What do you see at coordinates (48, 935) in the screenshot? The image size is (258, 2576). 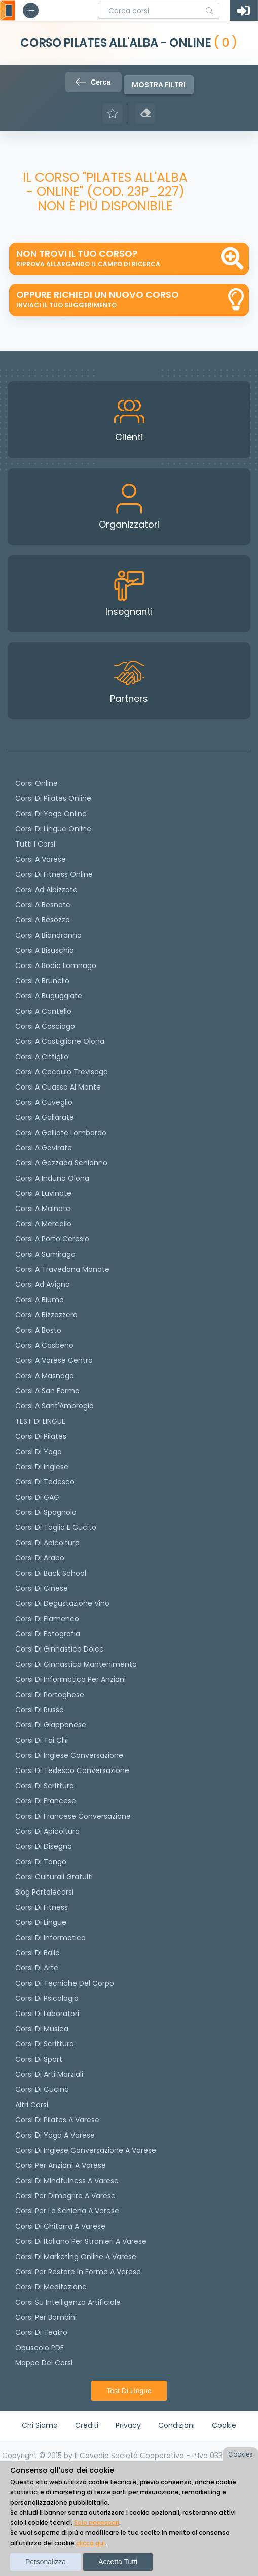 I see `Corsi a Biandronno` at bounding box center [48, 935].